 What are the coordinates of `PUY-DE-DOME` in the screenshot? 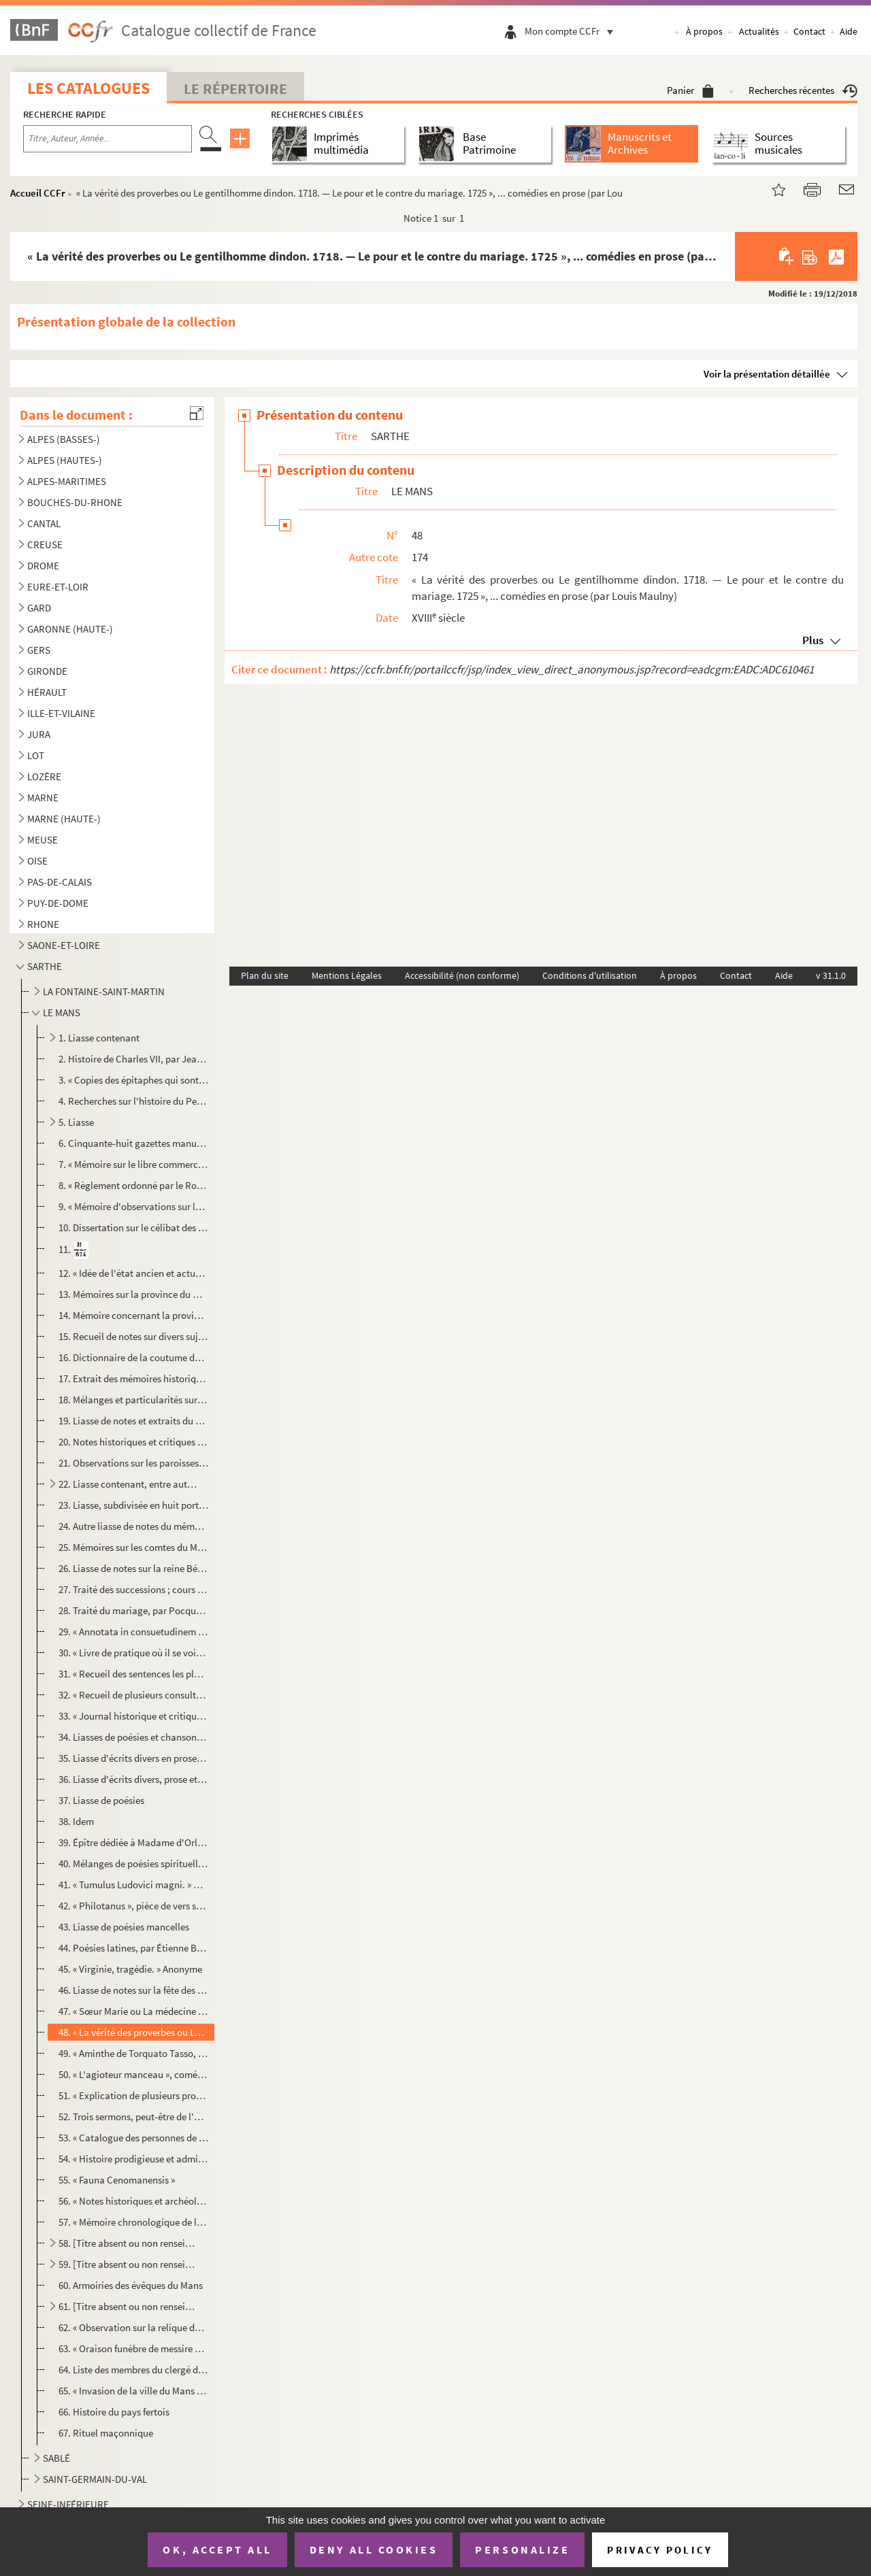 It's located at (57, 903).